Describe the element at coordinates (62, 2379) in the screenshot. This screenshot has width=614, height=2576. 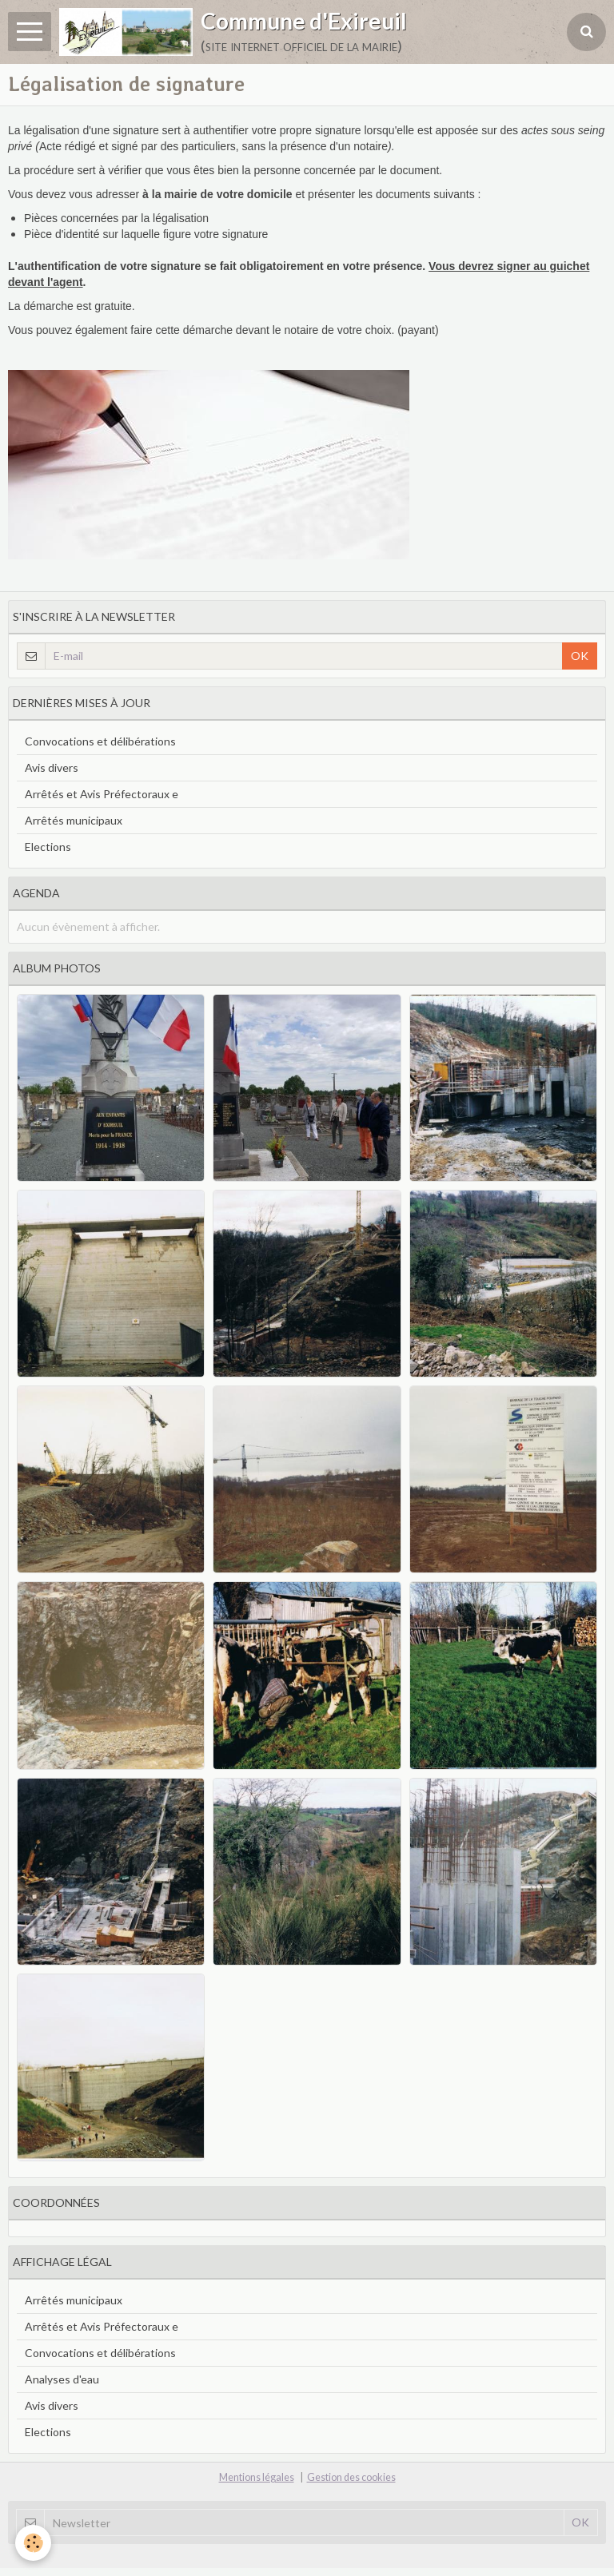
I see `Analyses d'eau` at that location.